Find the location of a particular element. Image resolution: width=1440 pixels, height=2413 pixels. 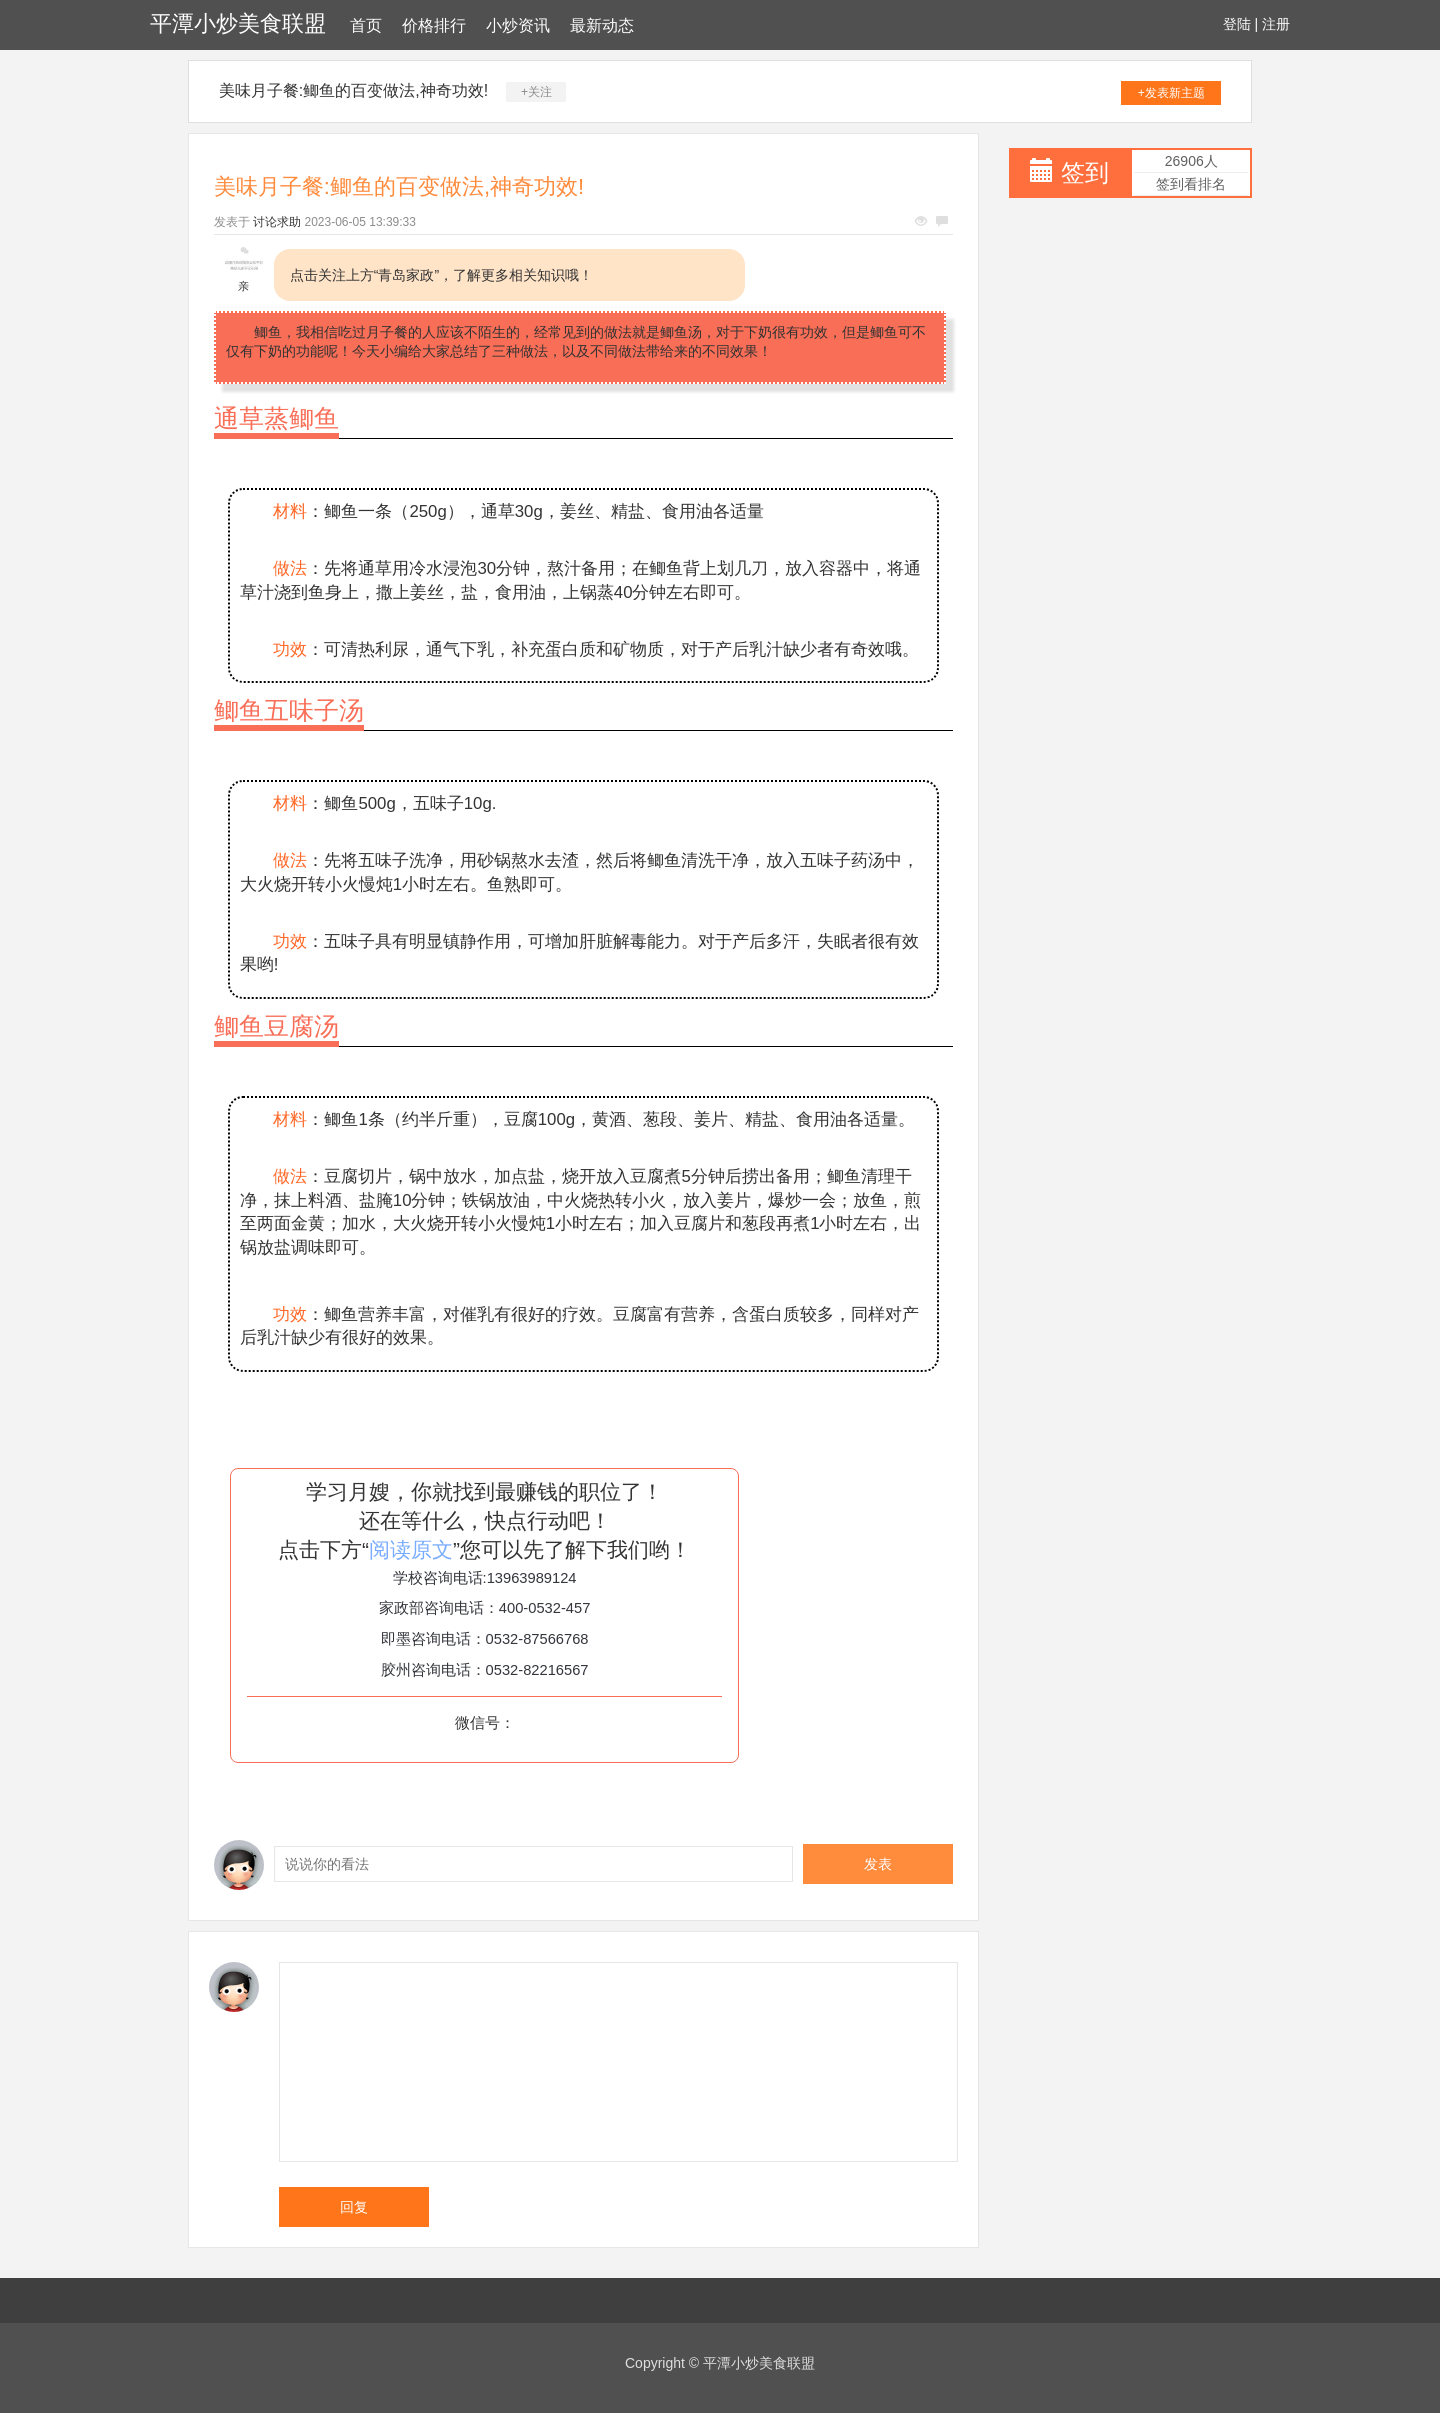

签到 is located at coordinates (1085, 172).